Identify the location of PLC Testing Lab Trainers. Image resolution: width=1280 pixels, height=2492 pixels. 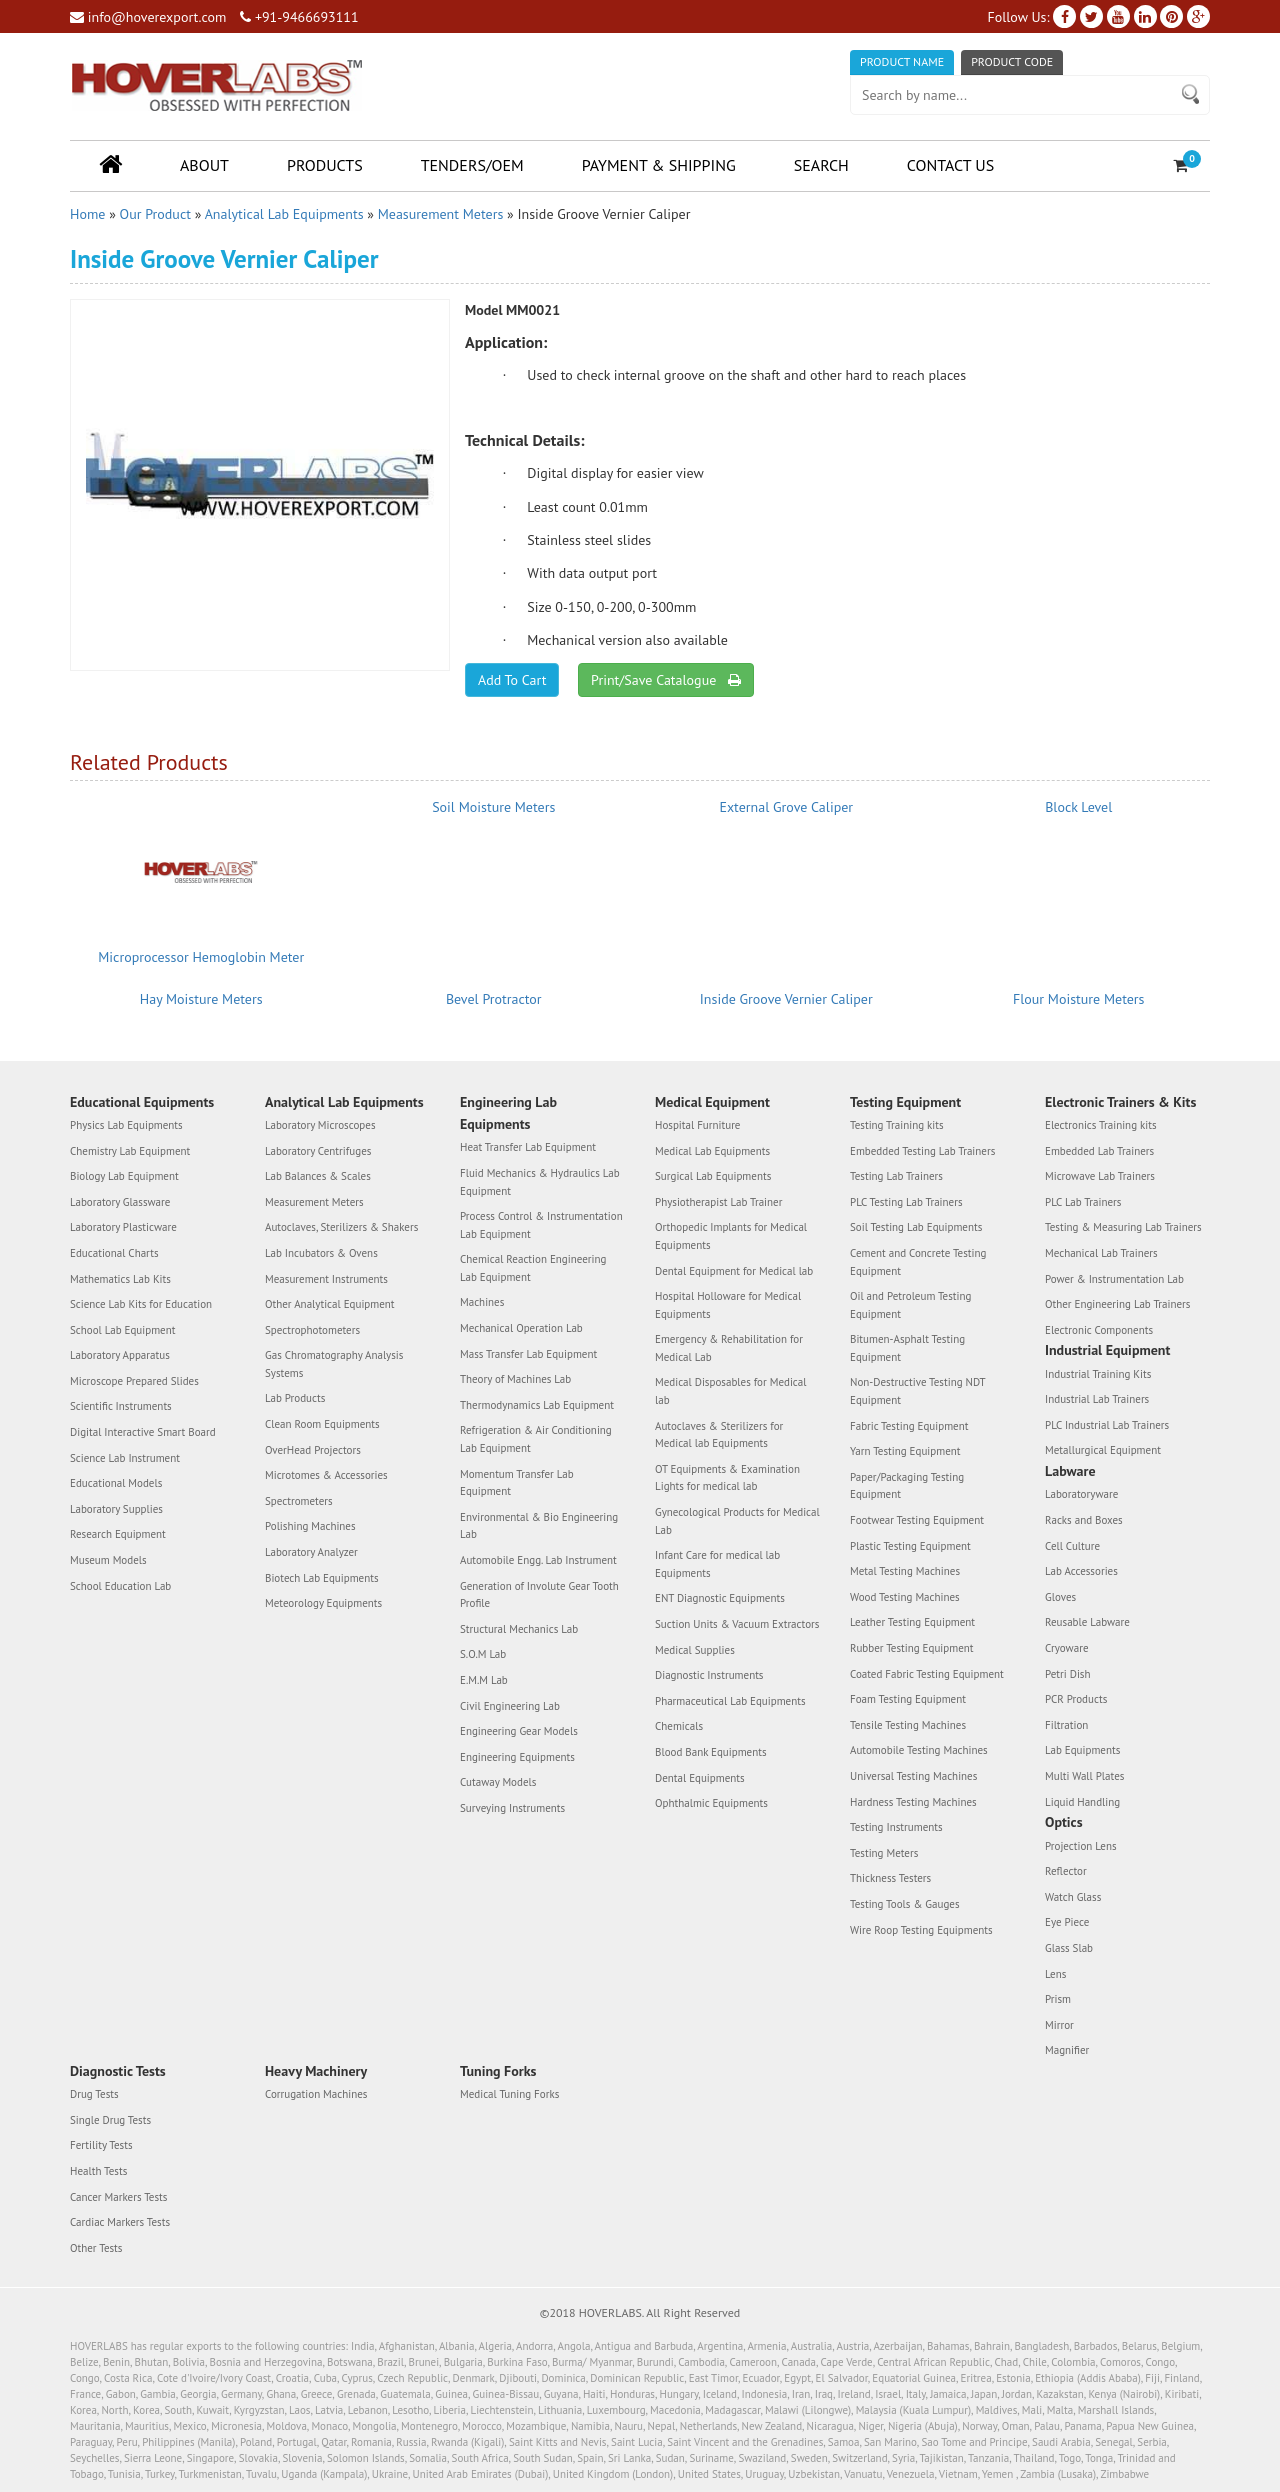
(906, 1202).